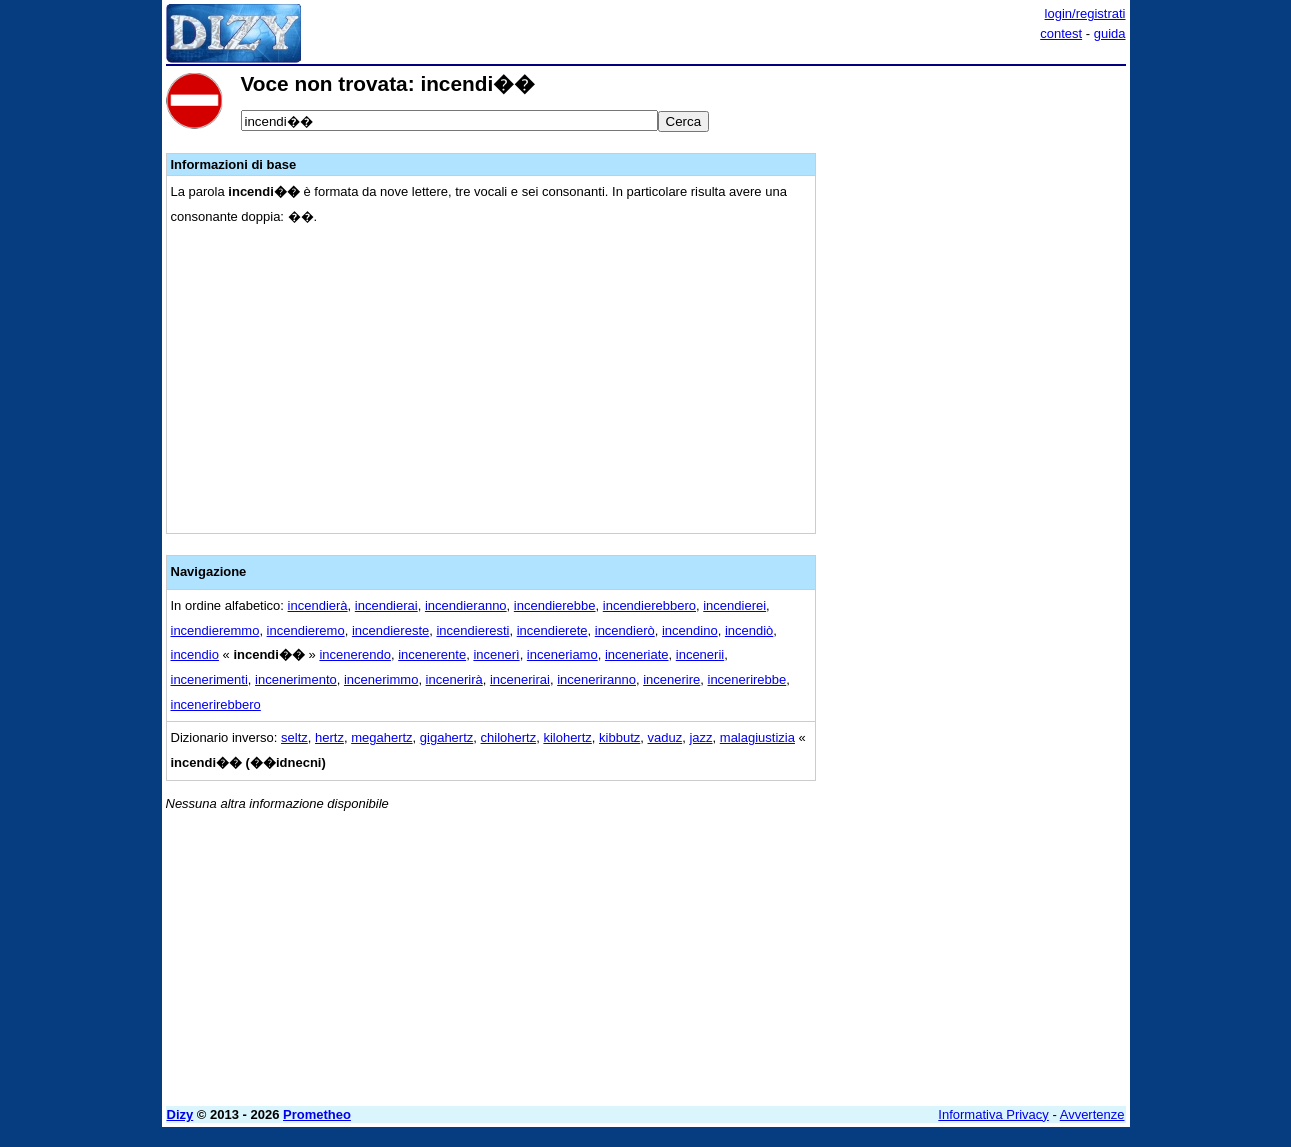  What do you see at coordinates (690, 630) in the screenshot?
I see `incendino` at bounding box center [690, 630].